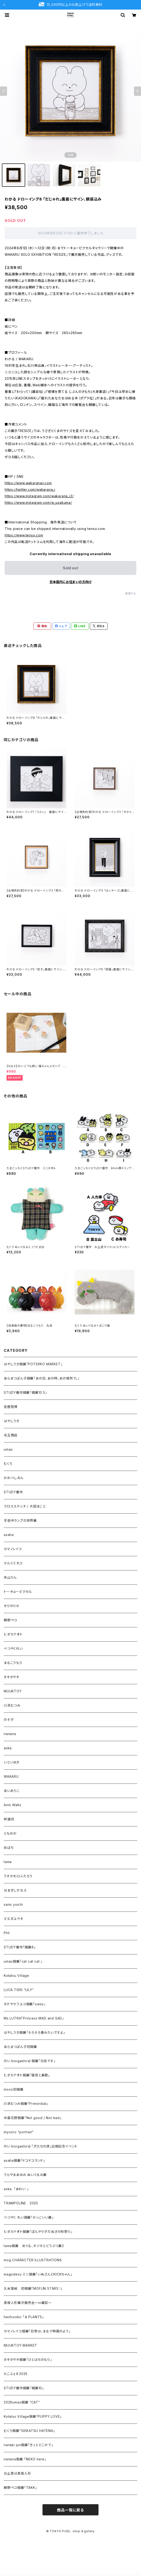 The height and width of the screenshot is (2576, 141). Describe the element at coordinates (10, 1833) in the screenshot. I see `ともわか` at that location.